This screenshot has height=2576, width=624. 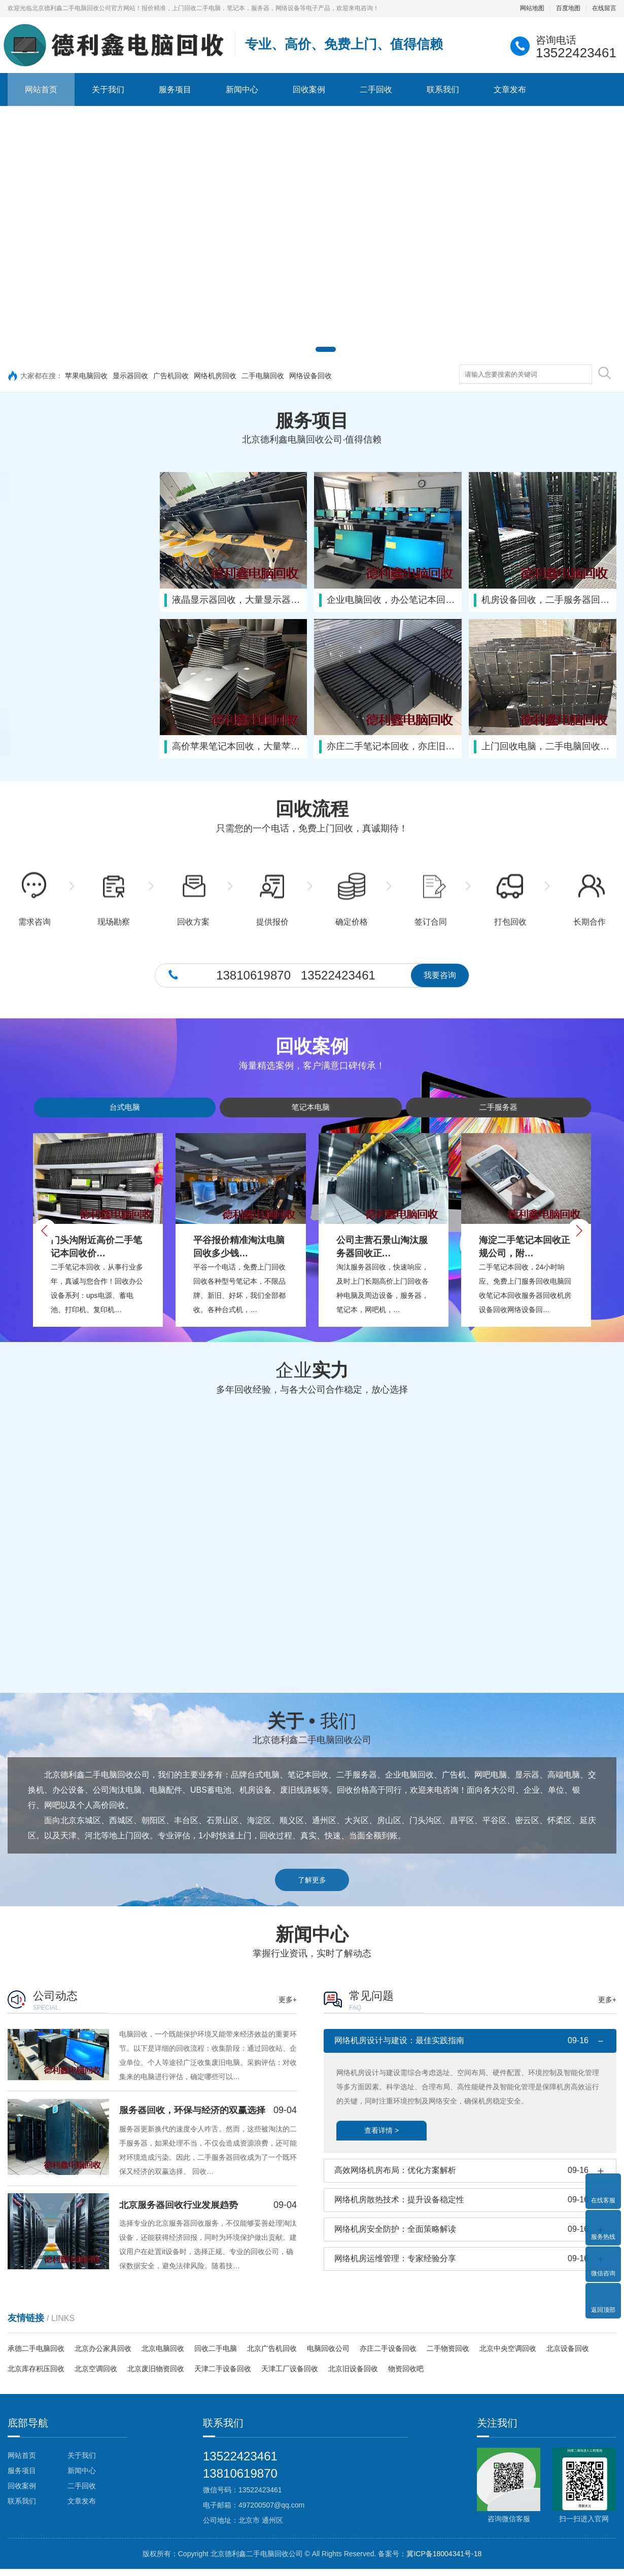 What do you see at coordinates (215, 2355) in the screenshot?
I see `回收二手电脑` at bounding box center [215, 2355].